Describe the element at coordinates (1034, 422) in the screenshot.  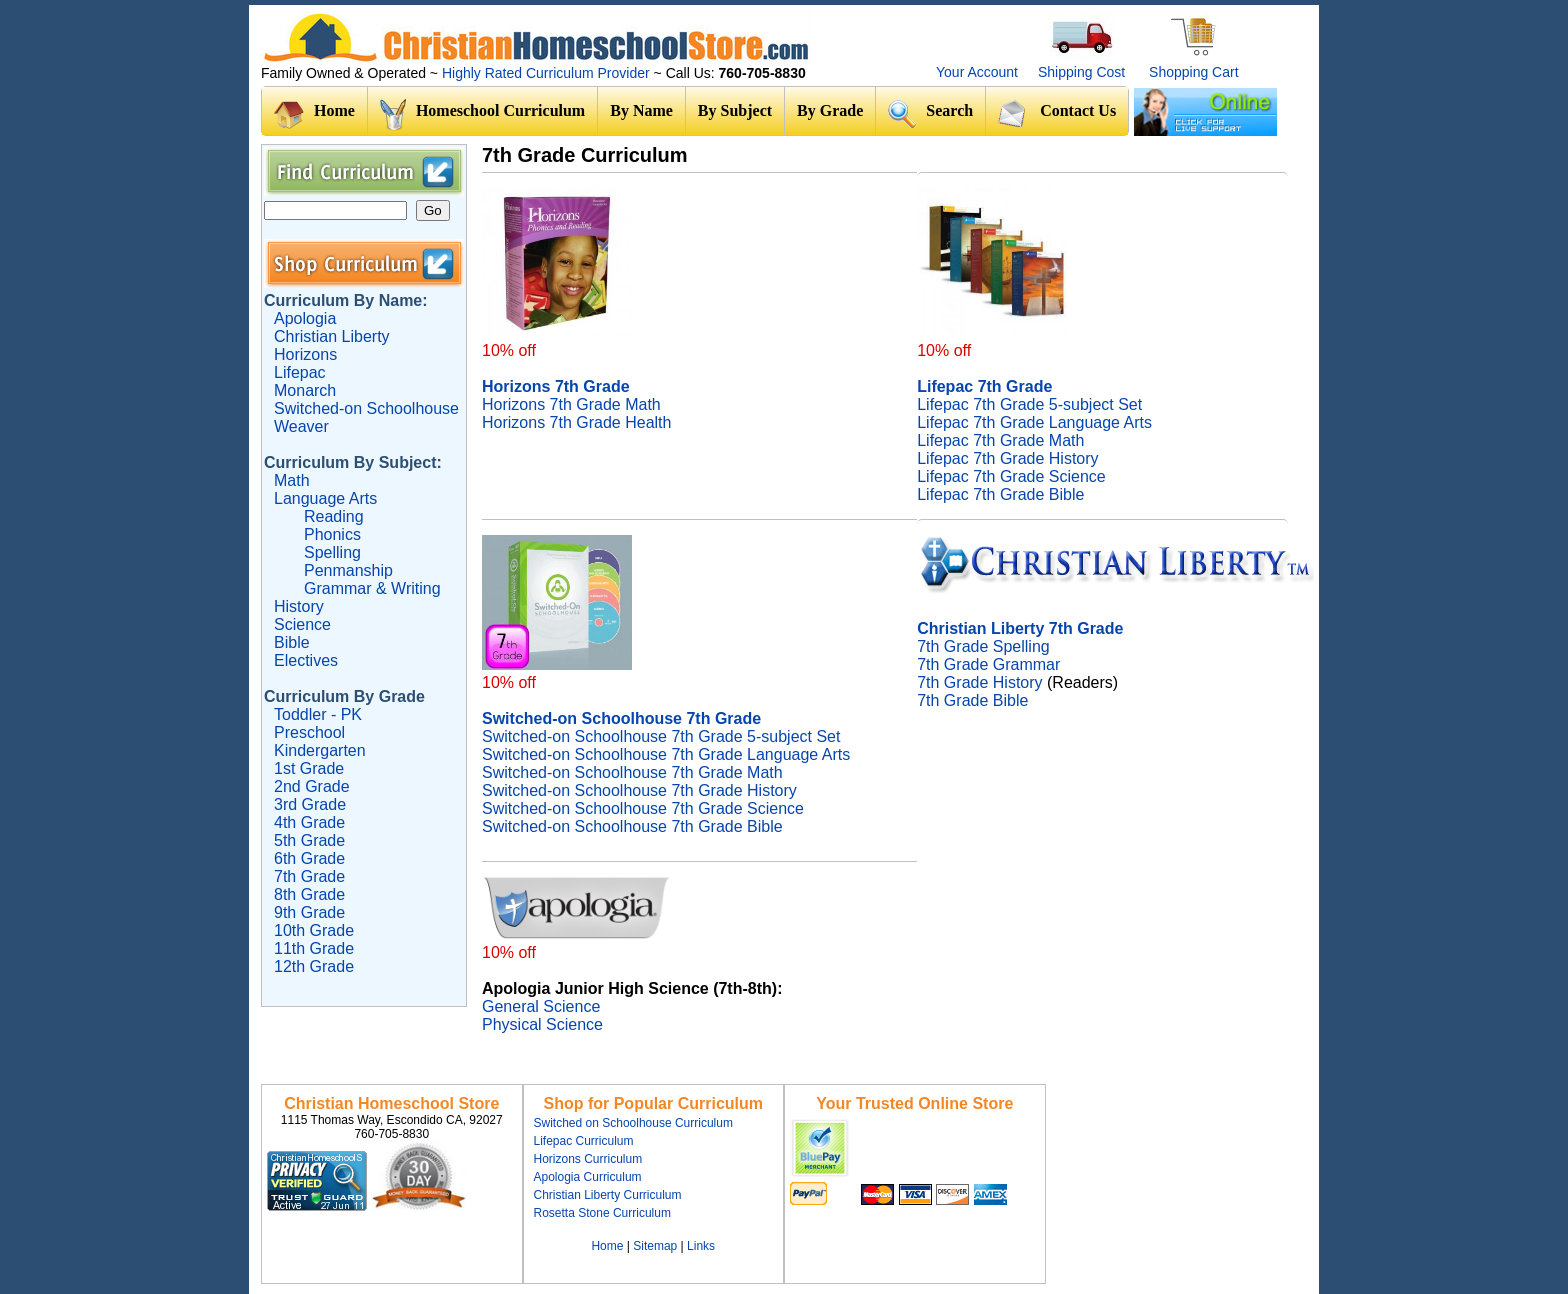
I see `Lifepac 7th Grade Language Arts` at that location.